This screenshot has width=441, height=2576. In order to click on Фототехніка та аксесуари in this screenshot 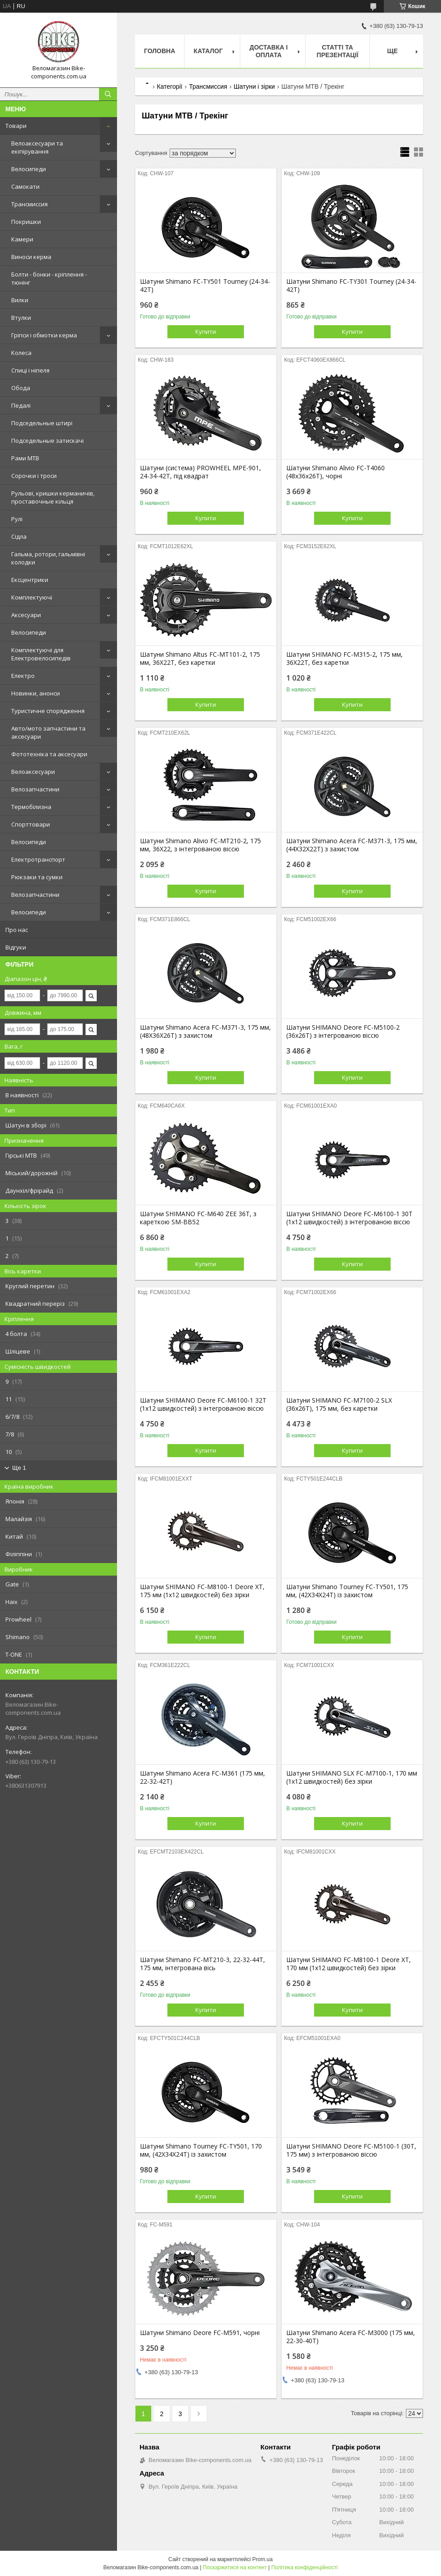, I will do `click(49, 754)`.